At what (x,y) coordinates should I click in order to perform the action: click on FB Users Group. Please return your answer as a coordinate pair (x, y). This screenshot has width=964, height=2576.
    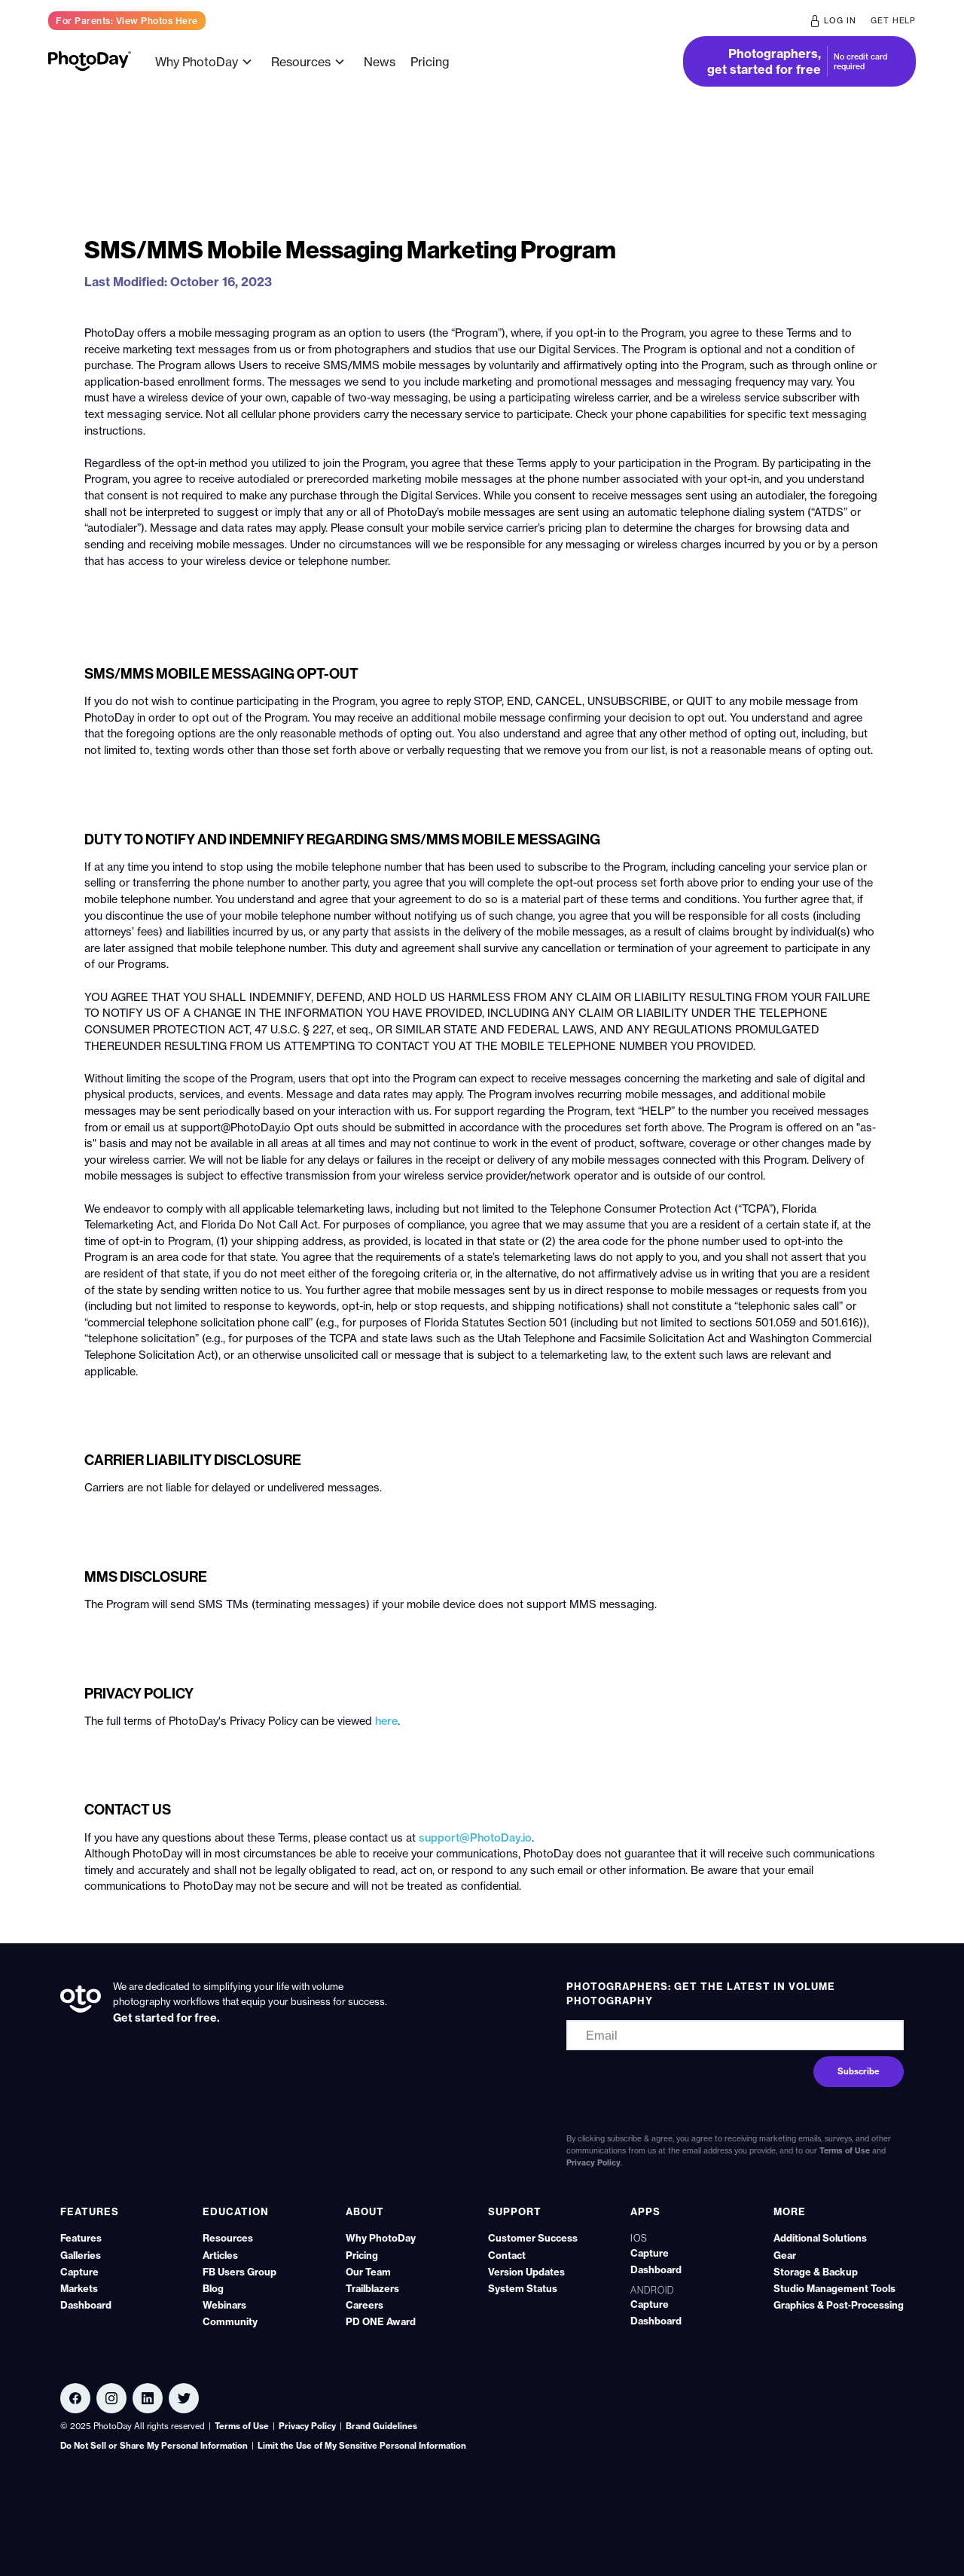
    Looking at the image, I should click on (239, 2272).